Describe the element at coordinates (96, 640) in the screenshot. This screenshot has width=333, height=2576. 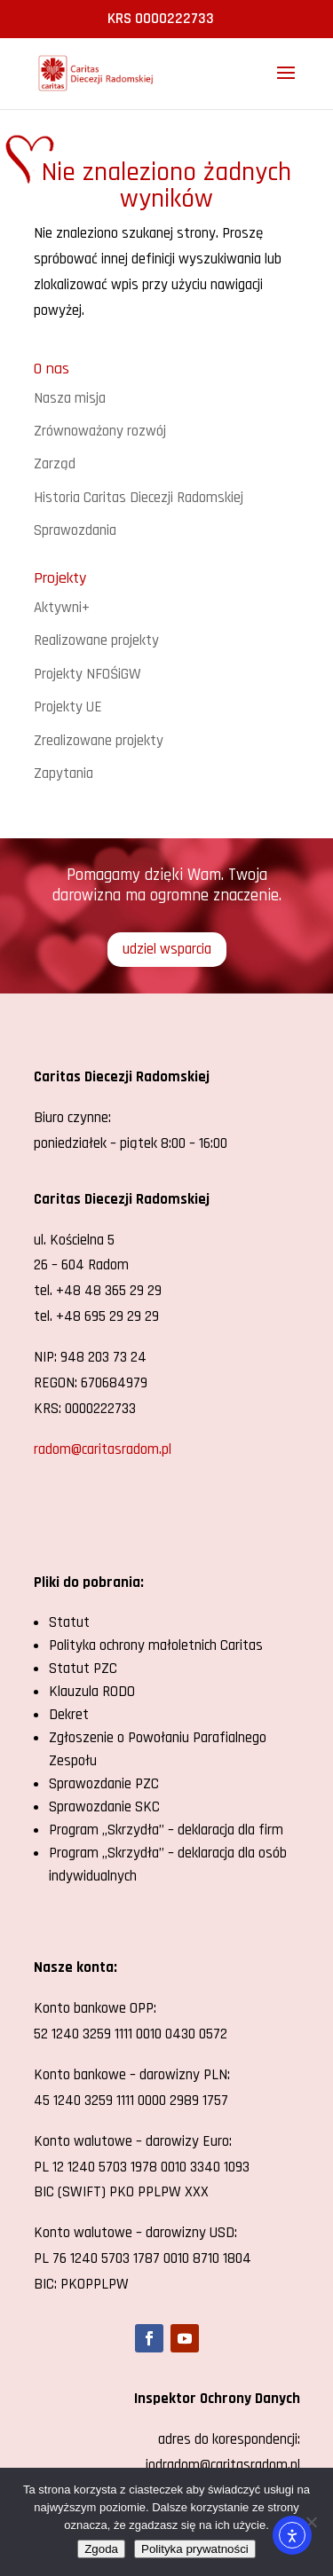
I see `Realizowane projekty` at that location.